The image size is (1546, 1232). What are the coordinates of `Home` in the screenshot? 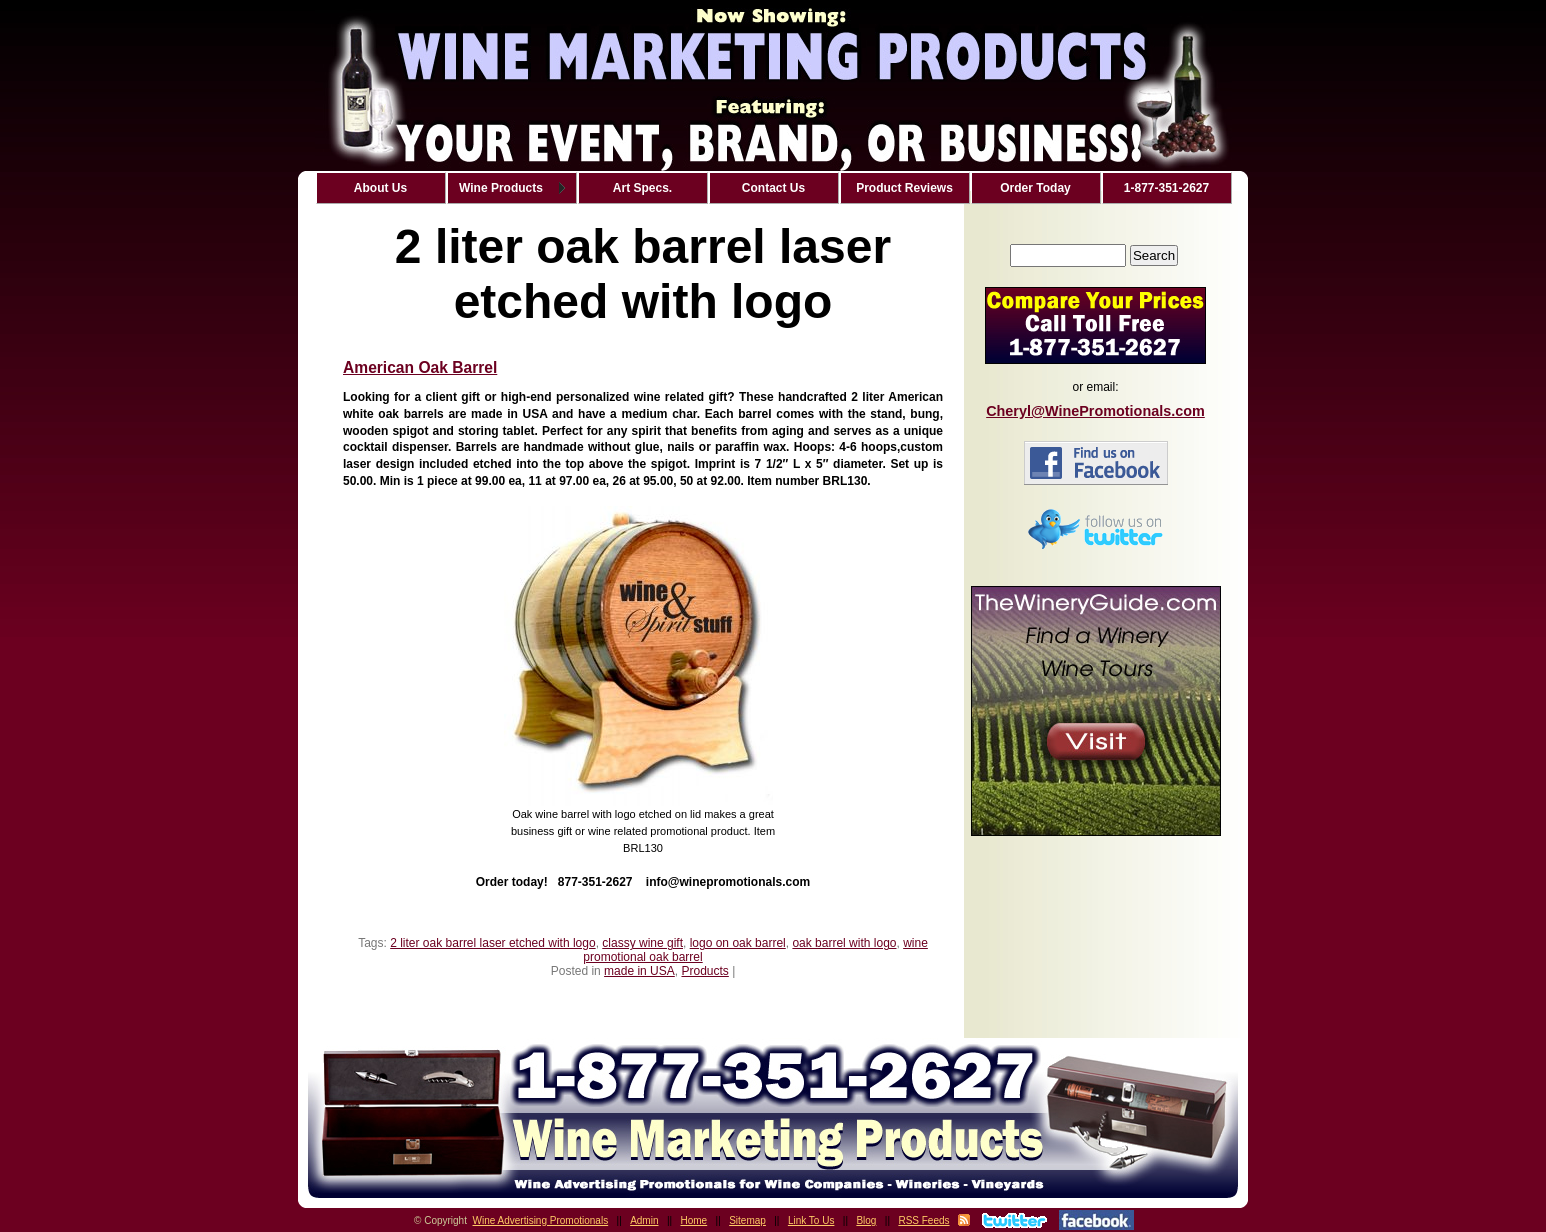 It's located at (694, 1220).